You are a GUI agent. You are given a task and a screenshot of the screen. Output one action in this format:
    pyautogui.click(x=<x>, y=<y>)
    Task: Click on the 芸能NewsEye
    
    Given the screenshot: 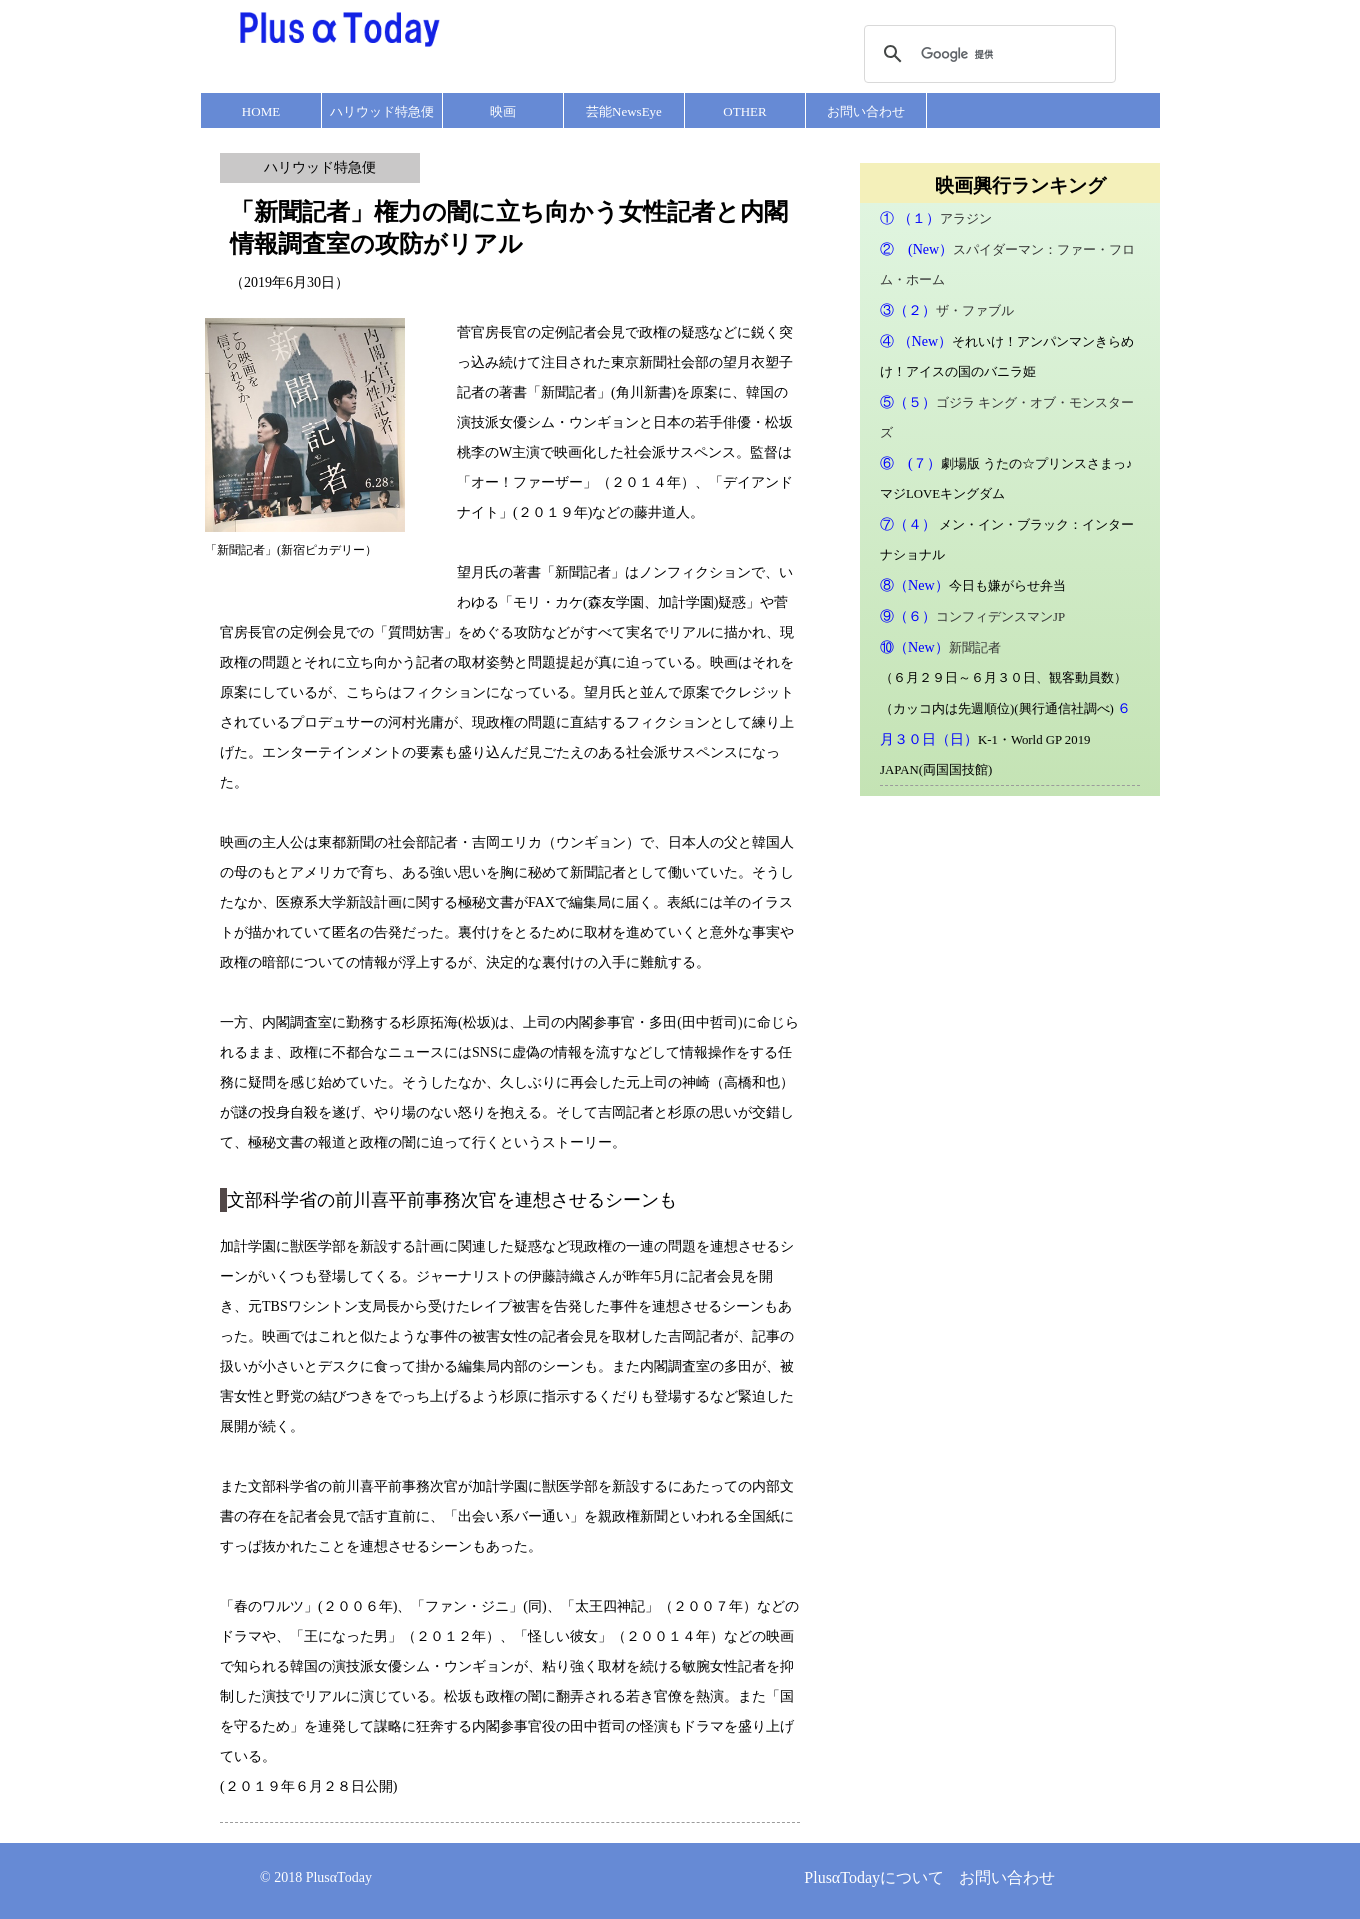 What is the action you would take?
    pyautogui.click(x=624, y=111)
    